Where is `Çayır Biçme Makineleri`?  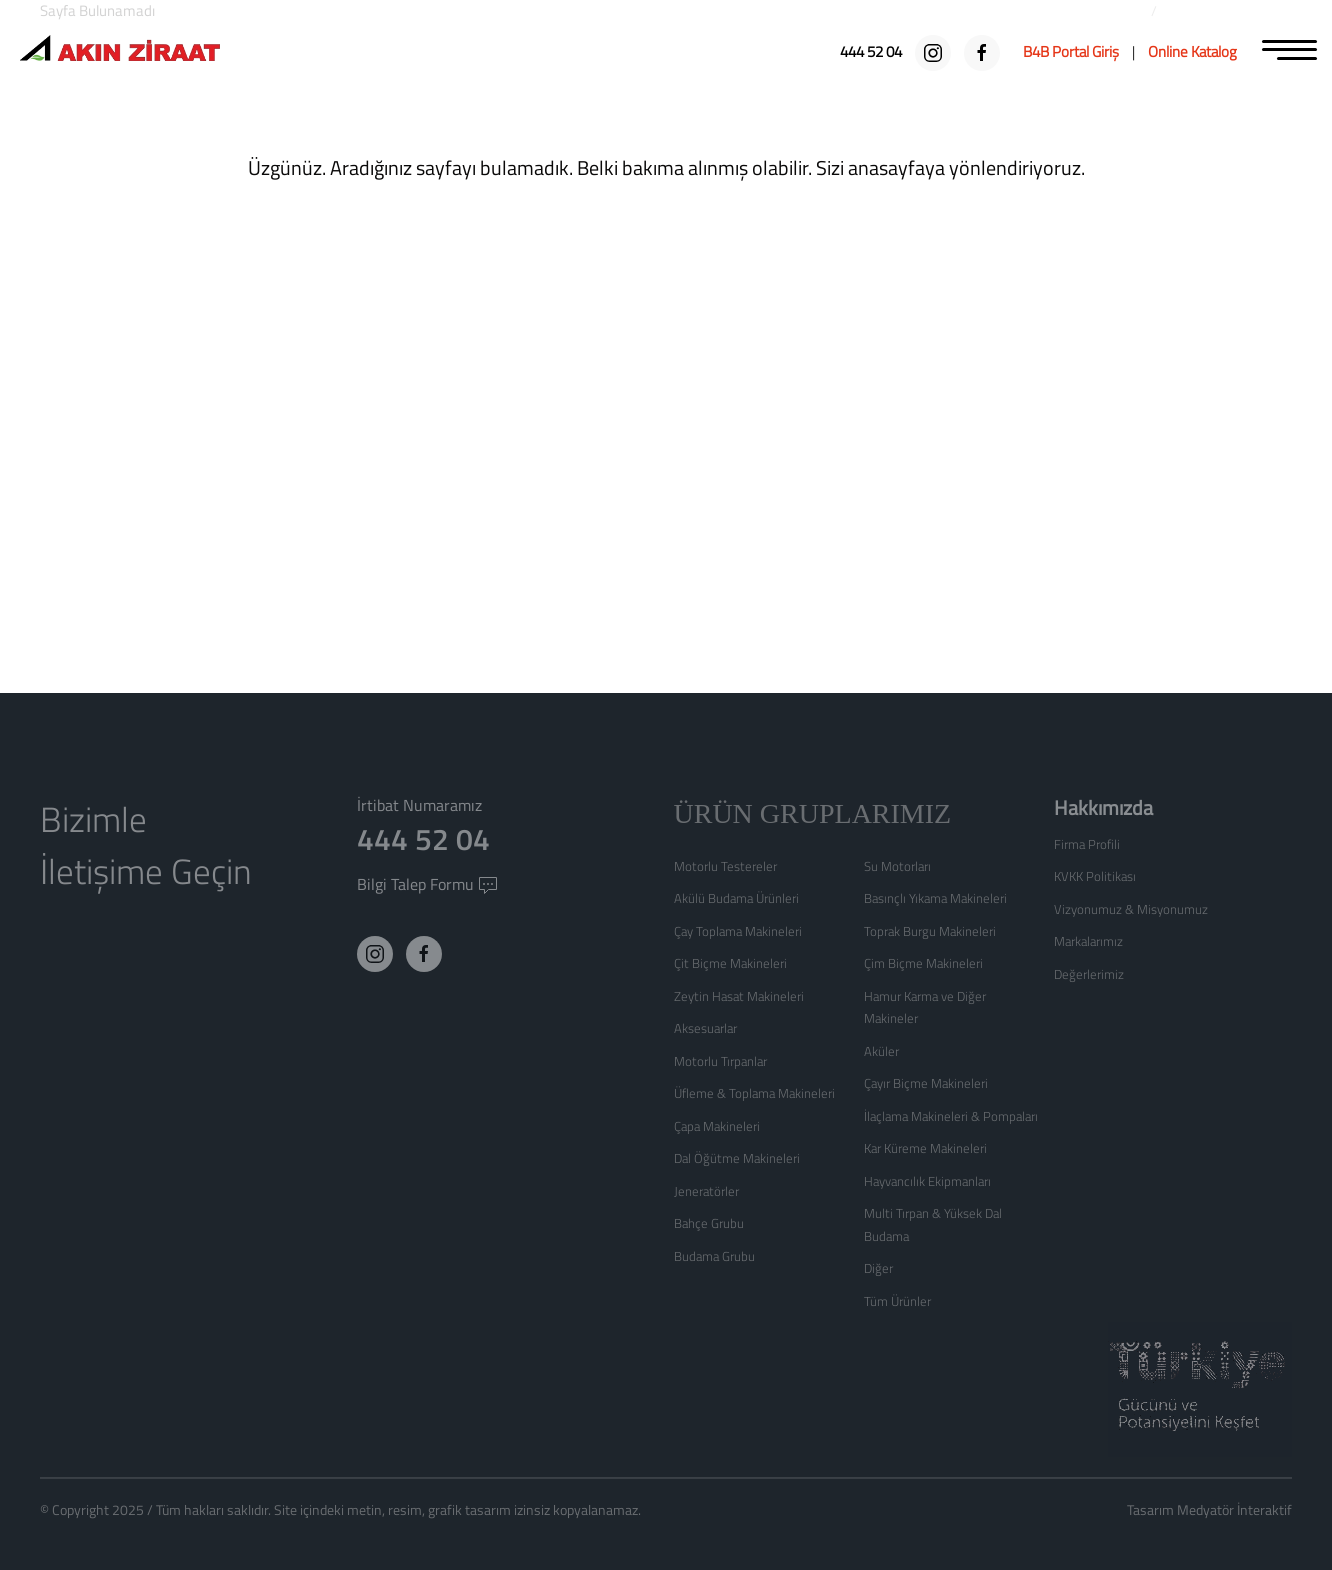 Çayır Biçme Makineleri is located at coordinates (926, 1083).